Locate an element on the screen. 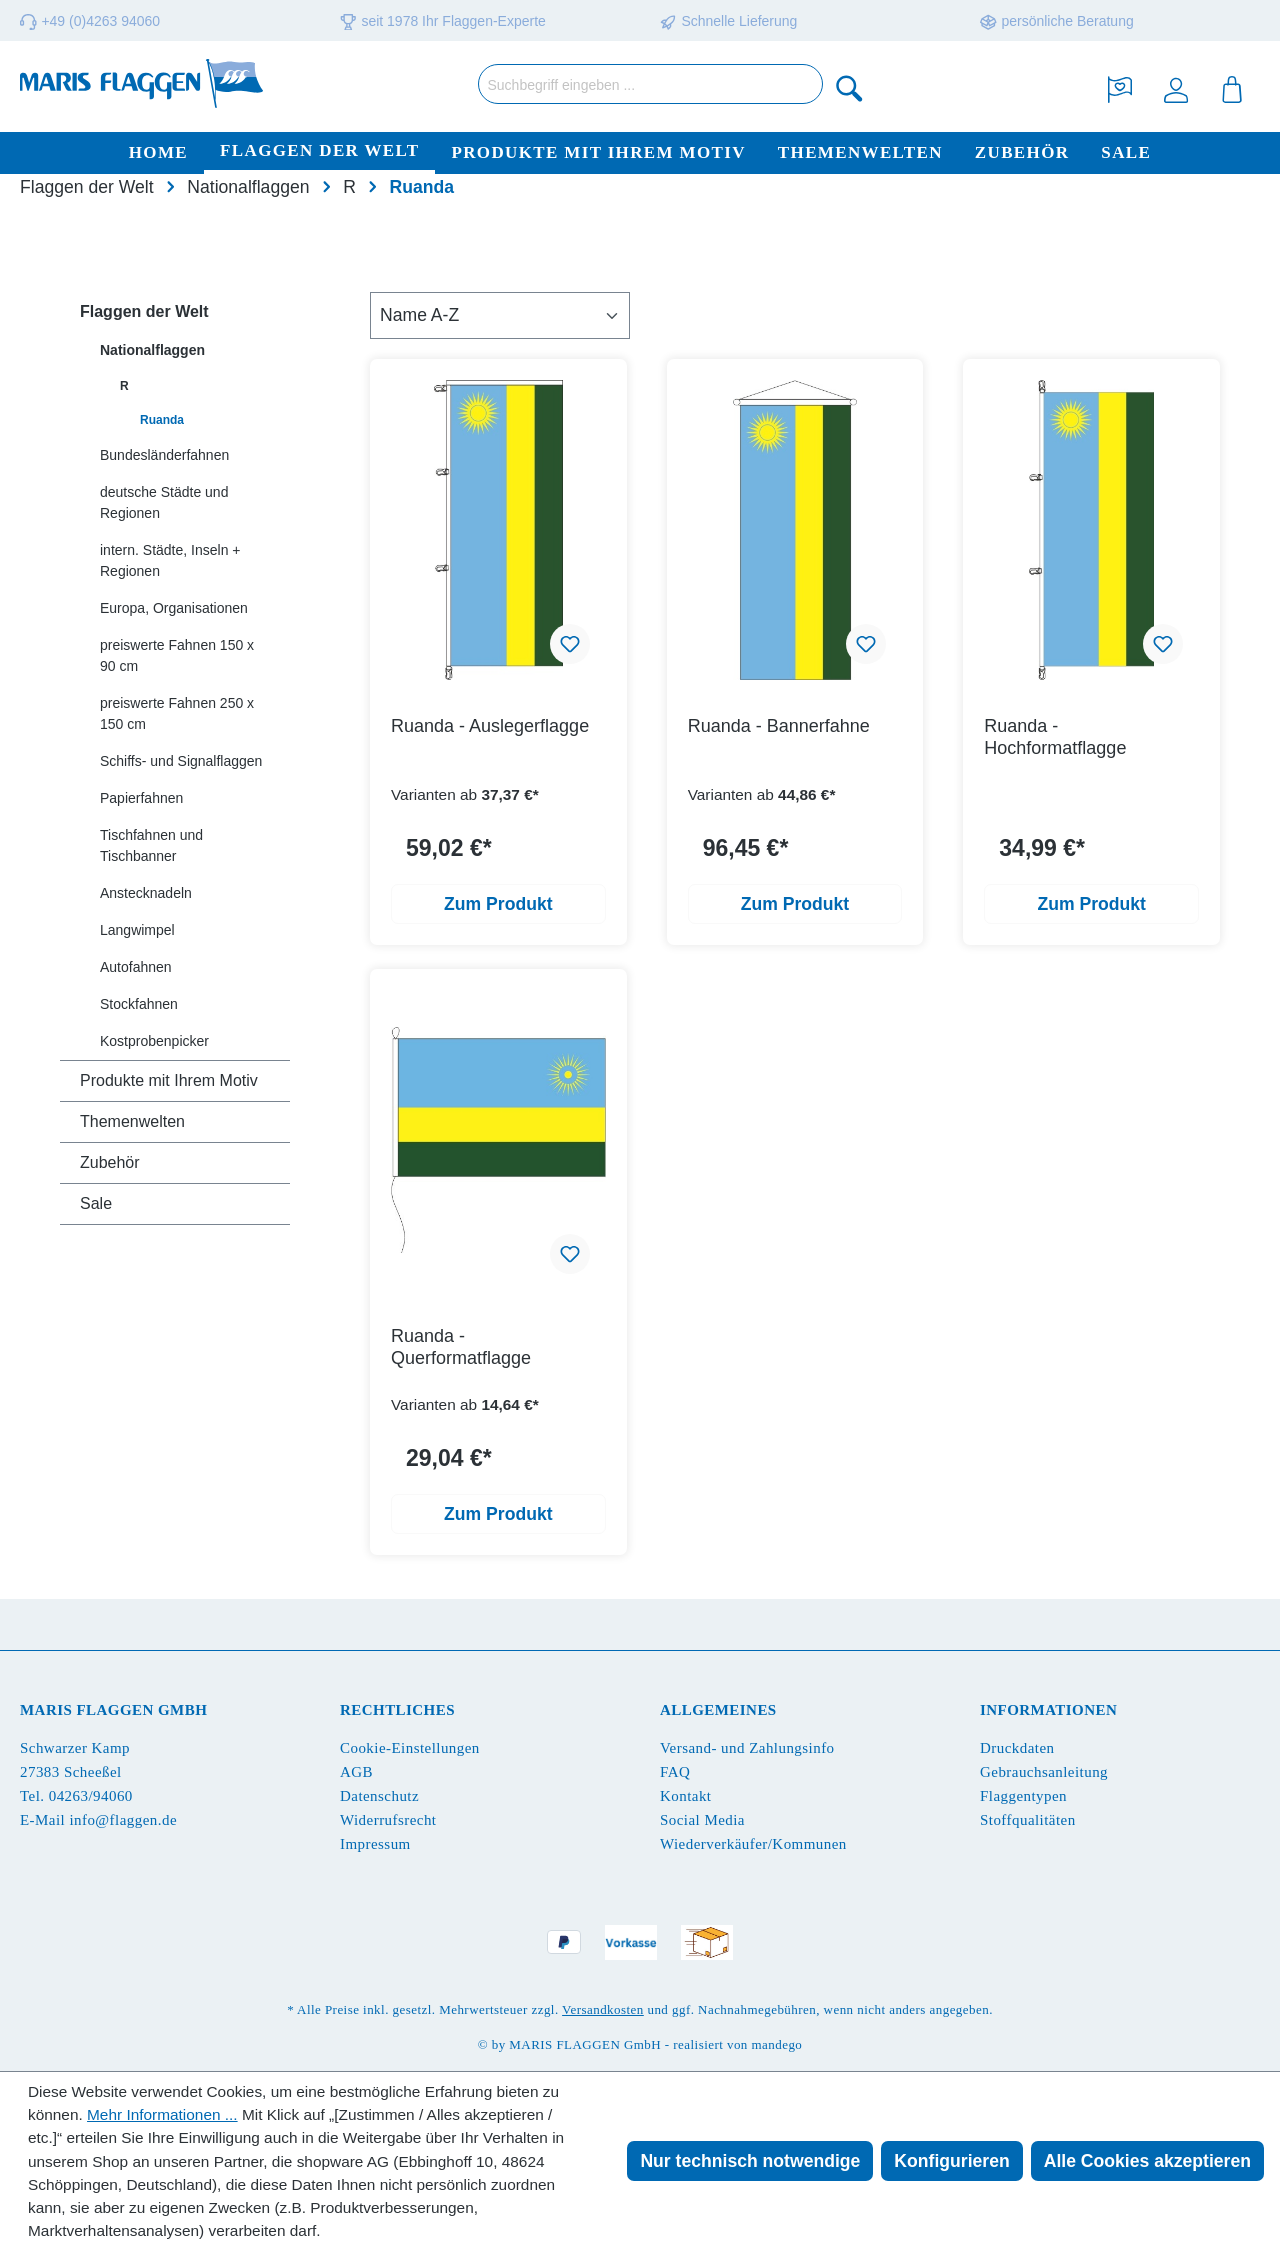 This screenshot has height=2250, width=1280. Nur technisch notwendige is located at coordinates (750, 2161).